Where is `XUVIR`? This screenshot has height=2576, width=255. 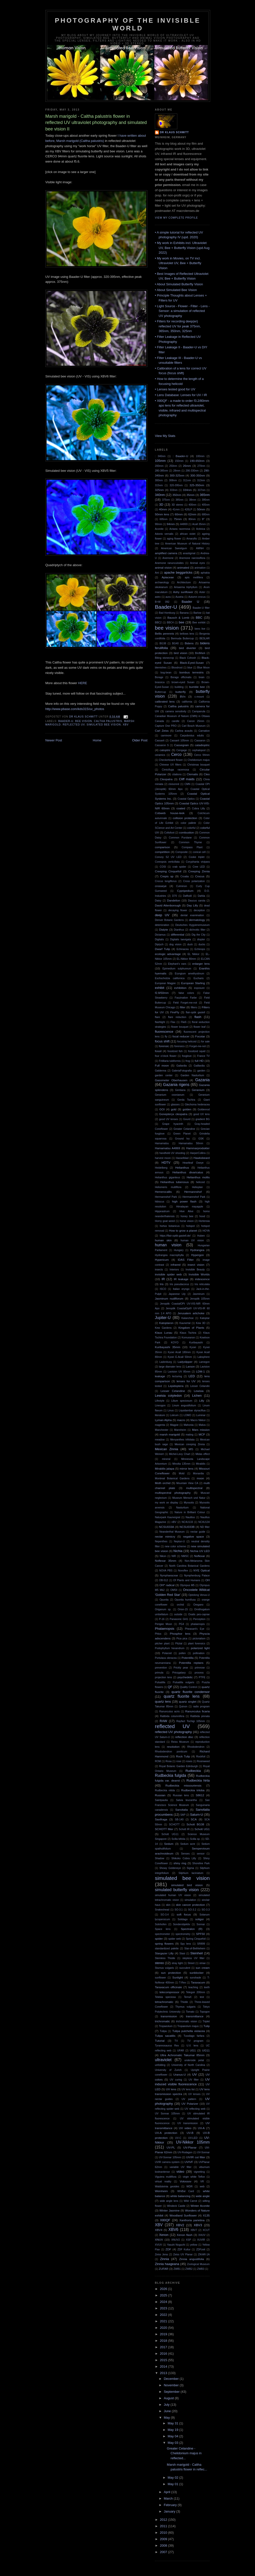
XUVIR is located at coordinates (201, 2239).